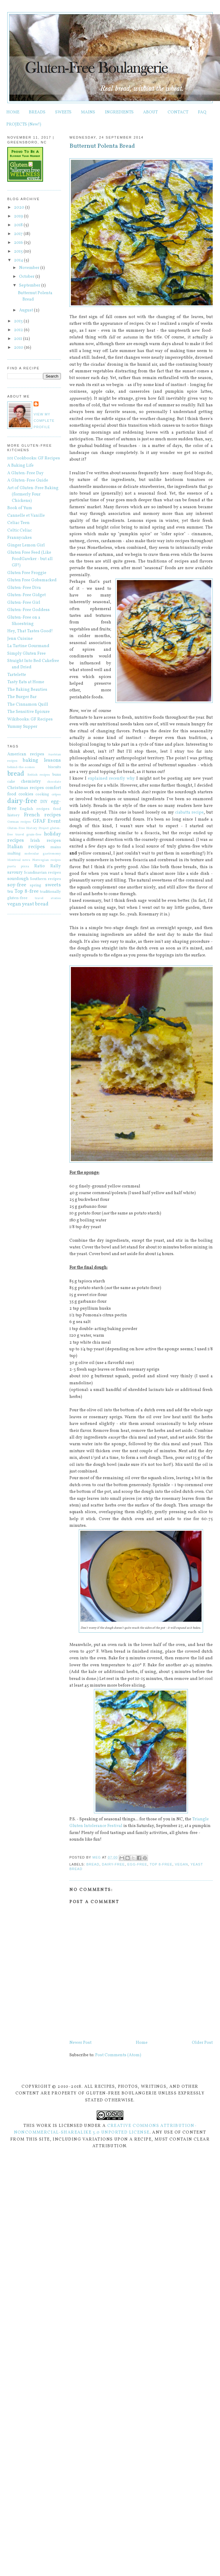 Image resolution: width=220 pixels, height=2576 pixels. I want to click on pizza, so click(25, 866).